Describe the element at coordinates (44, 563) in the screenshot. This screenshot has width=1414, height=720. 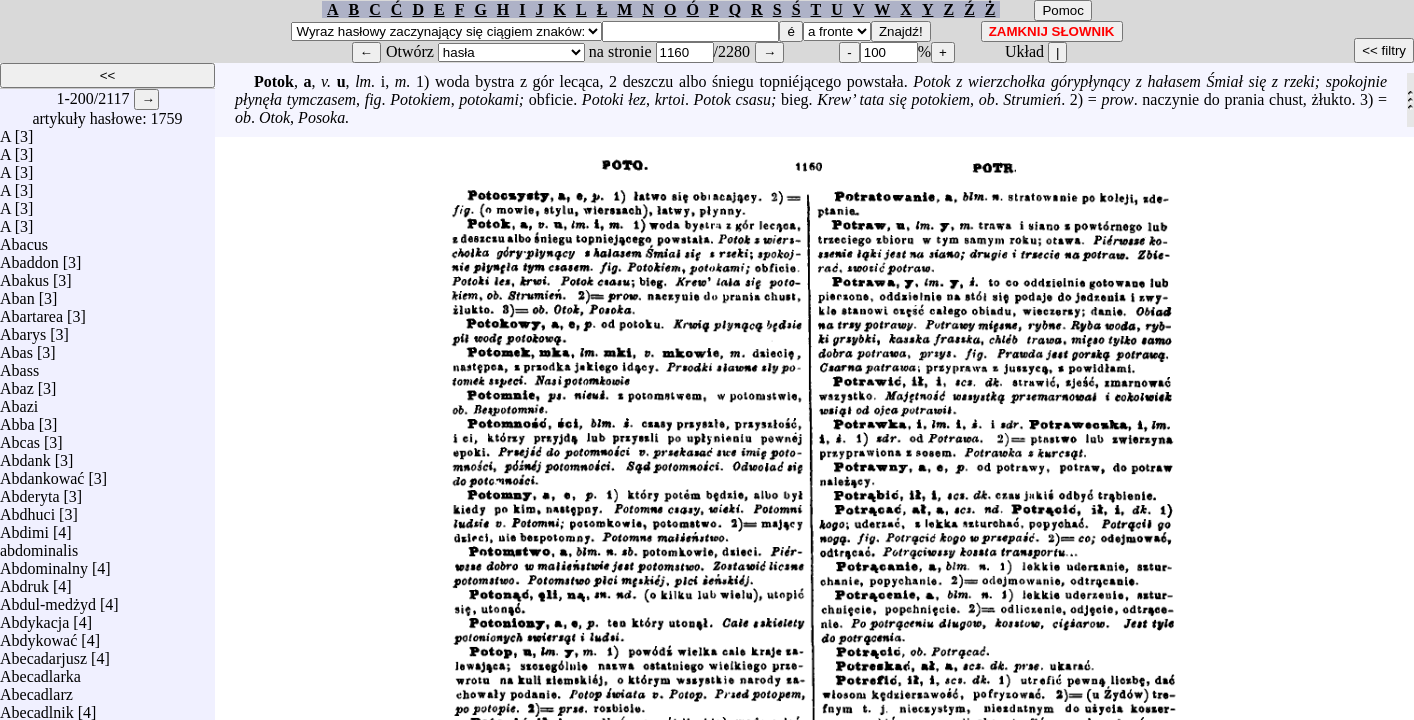
I see `Abdominalny` at that location.